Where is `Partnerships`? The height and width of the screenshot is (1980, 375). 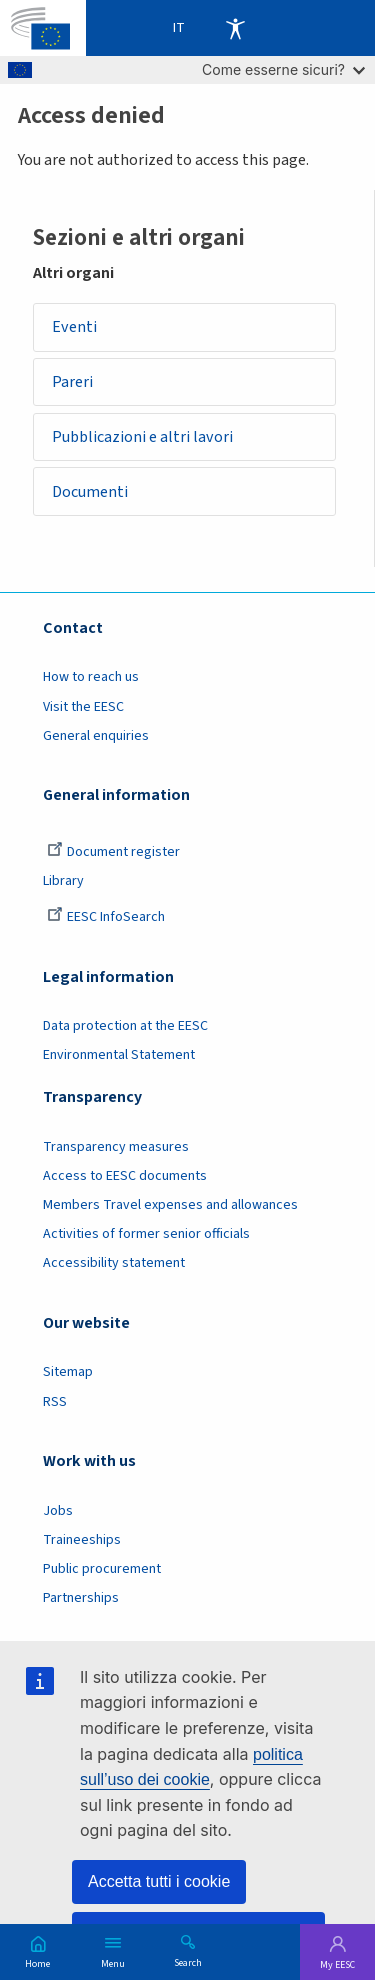
Partnerships is located at coordinates (81, 1598).